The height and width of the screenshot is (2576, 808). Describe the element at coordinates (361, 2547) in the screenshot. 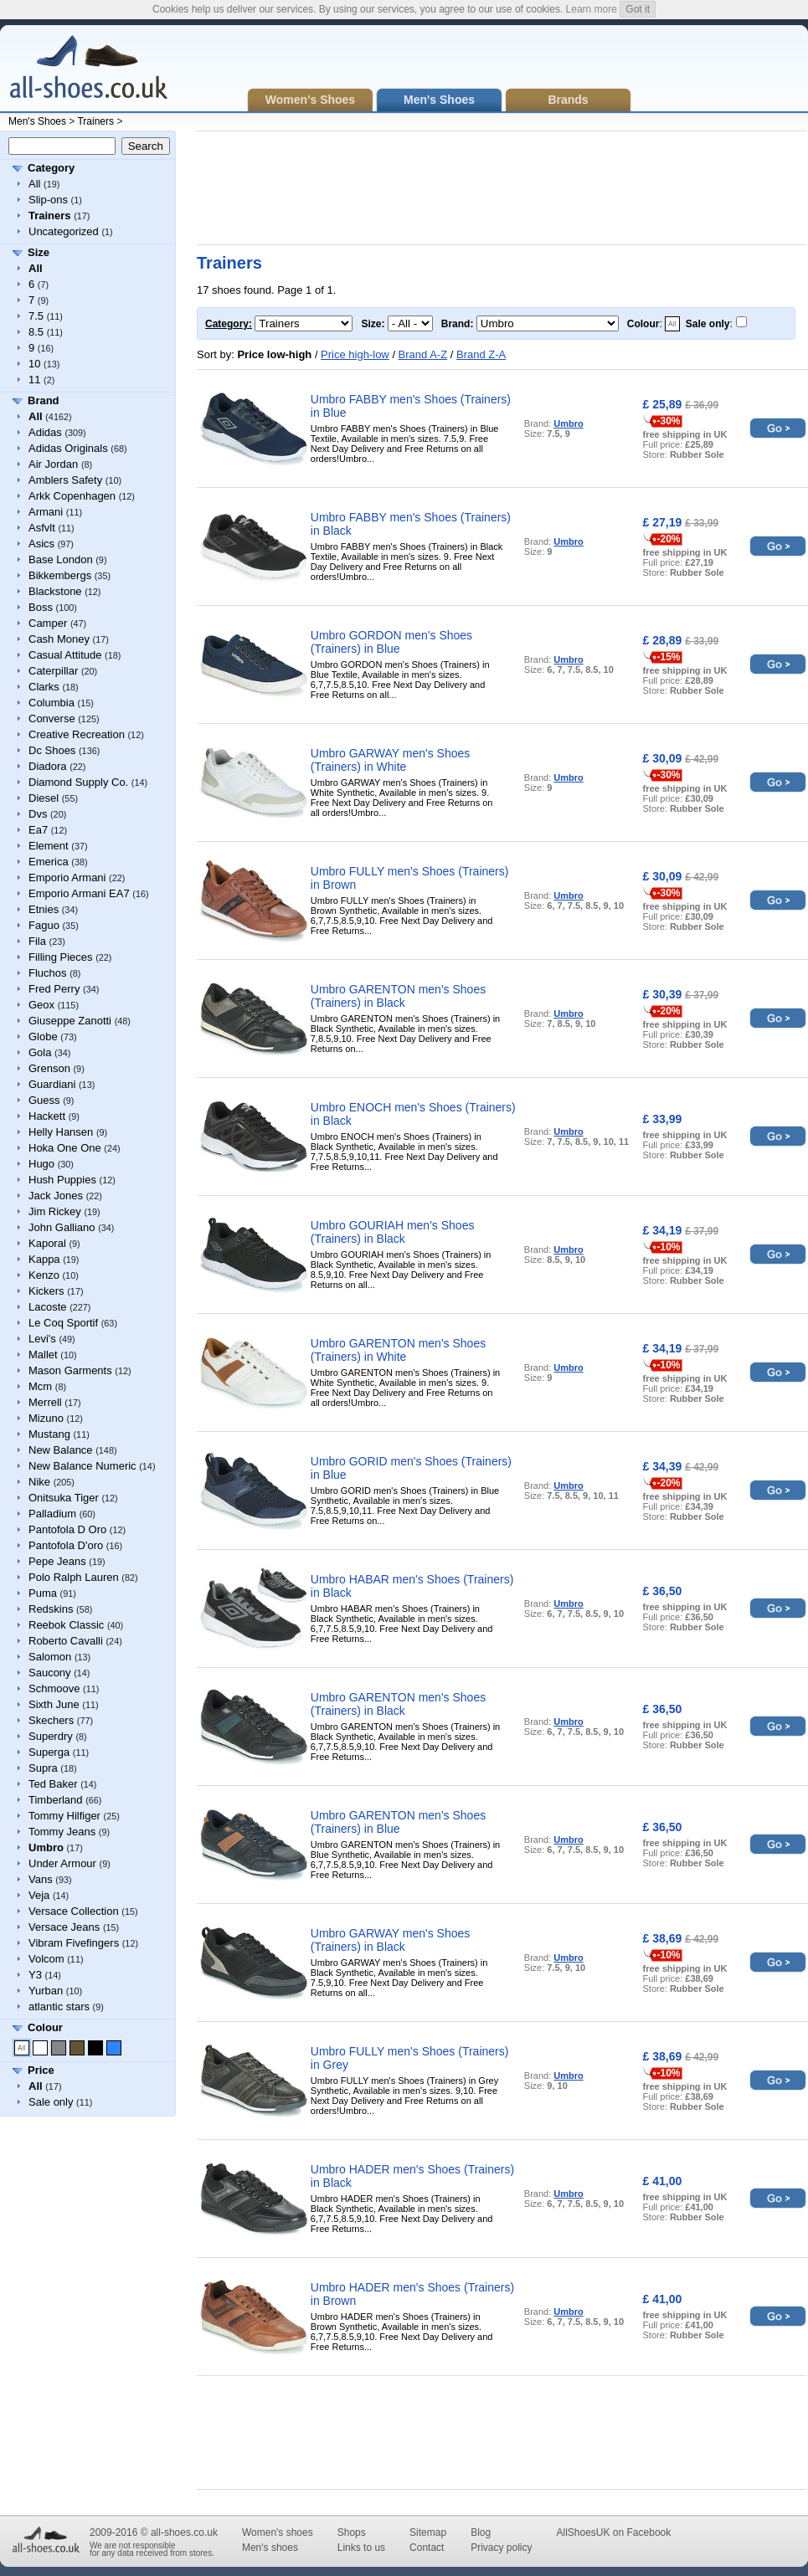

I see `Links to us` at that location.